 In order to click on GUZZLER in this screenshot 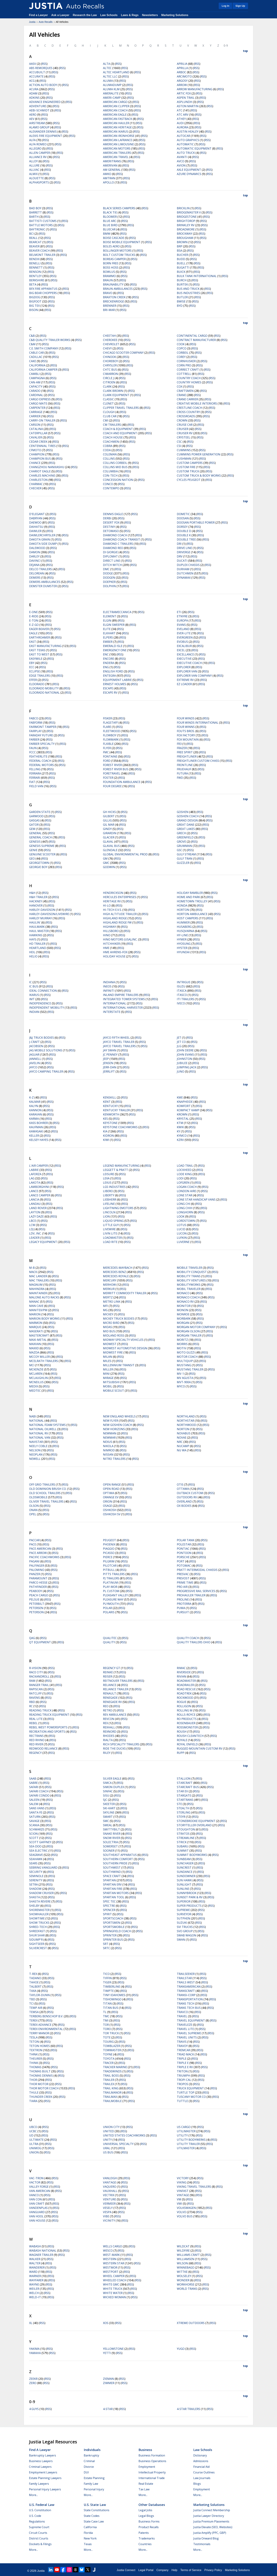, I will do `click(183, 863)`.